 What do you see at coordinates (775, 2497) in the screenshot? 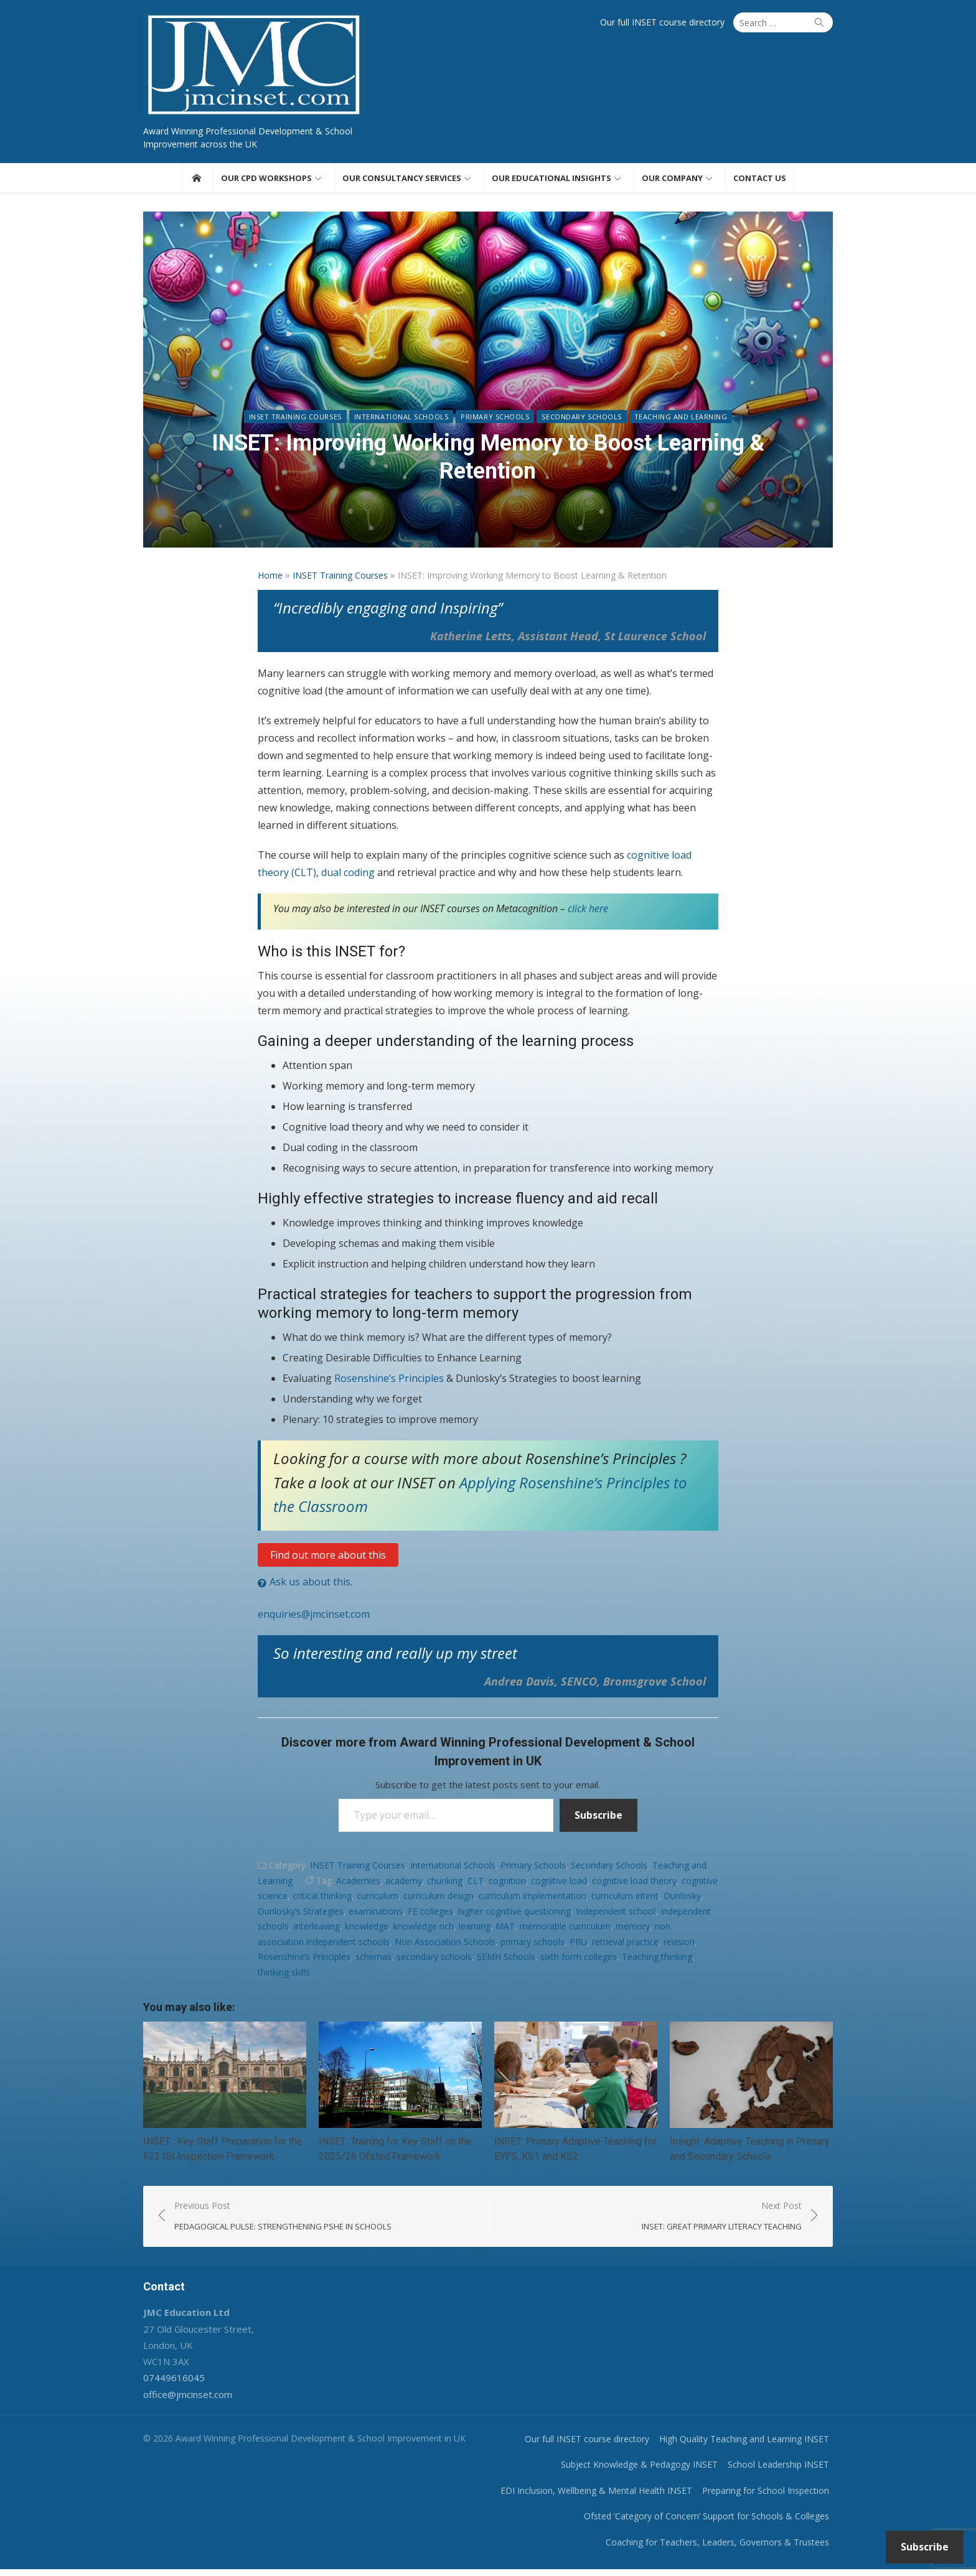
I see `Preparing for School Inspection` at bounding box center [775, 2497].